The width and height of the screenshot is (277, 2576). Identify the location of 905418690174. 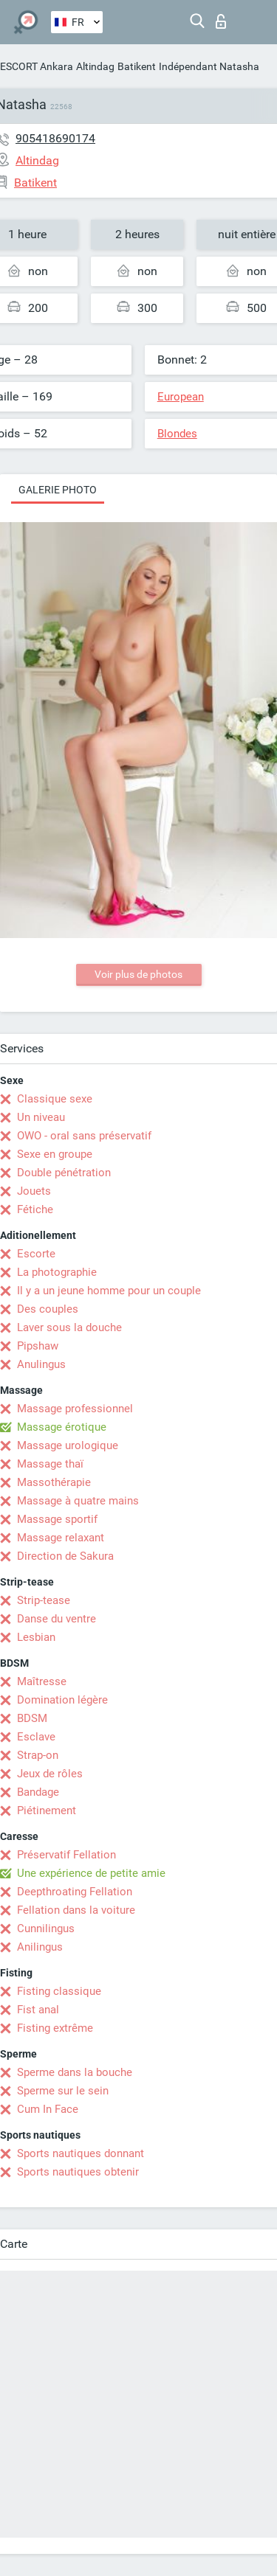
(55, 138).